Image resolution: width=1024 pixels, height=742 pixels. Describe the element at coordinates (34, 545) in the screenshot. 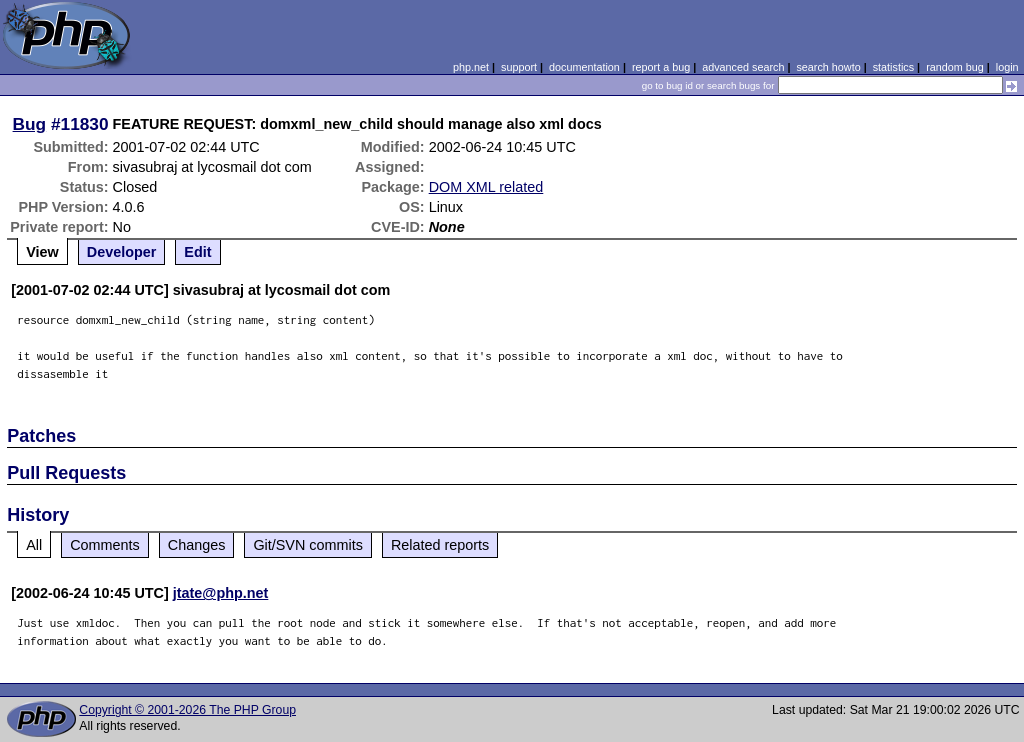

I see `All` at that location.